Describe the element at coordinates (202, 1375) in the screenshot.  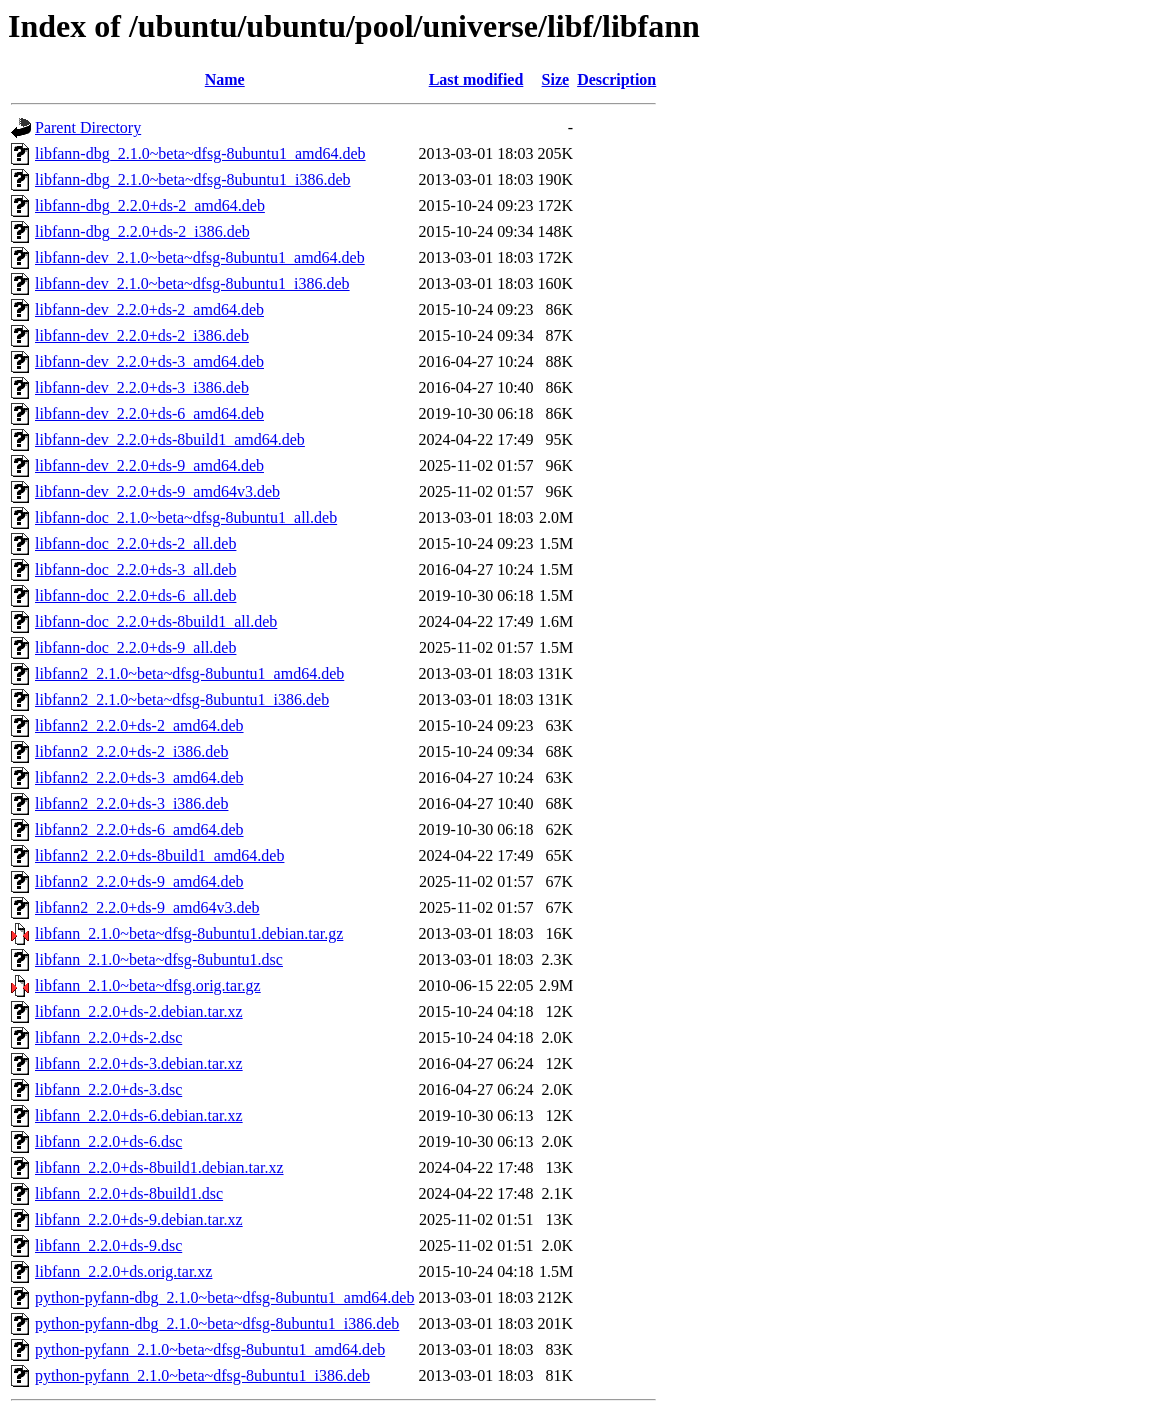
I see `python-pyfann_2.1.0~beta~dfsg-8ubuntu1_i386.deb` at that location.